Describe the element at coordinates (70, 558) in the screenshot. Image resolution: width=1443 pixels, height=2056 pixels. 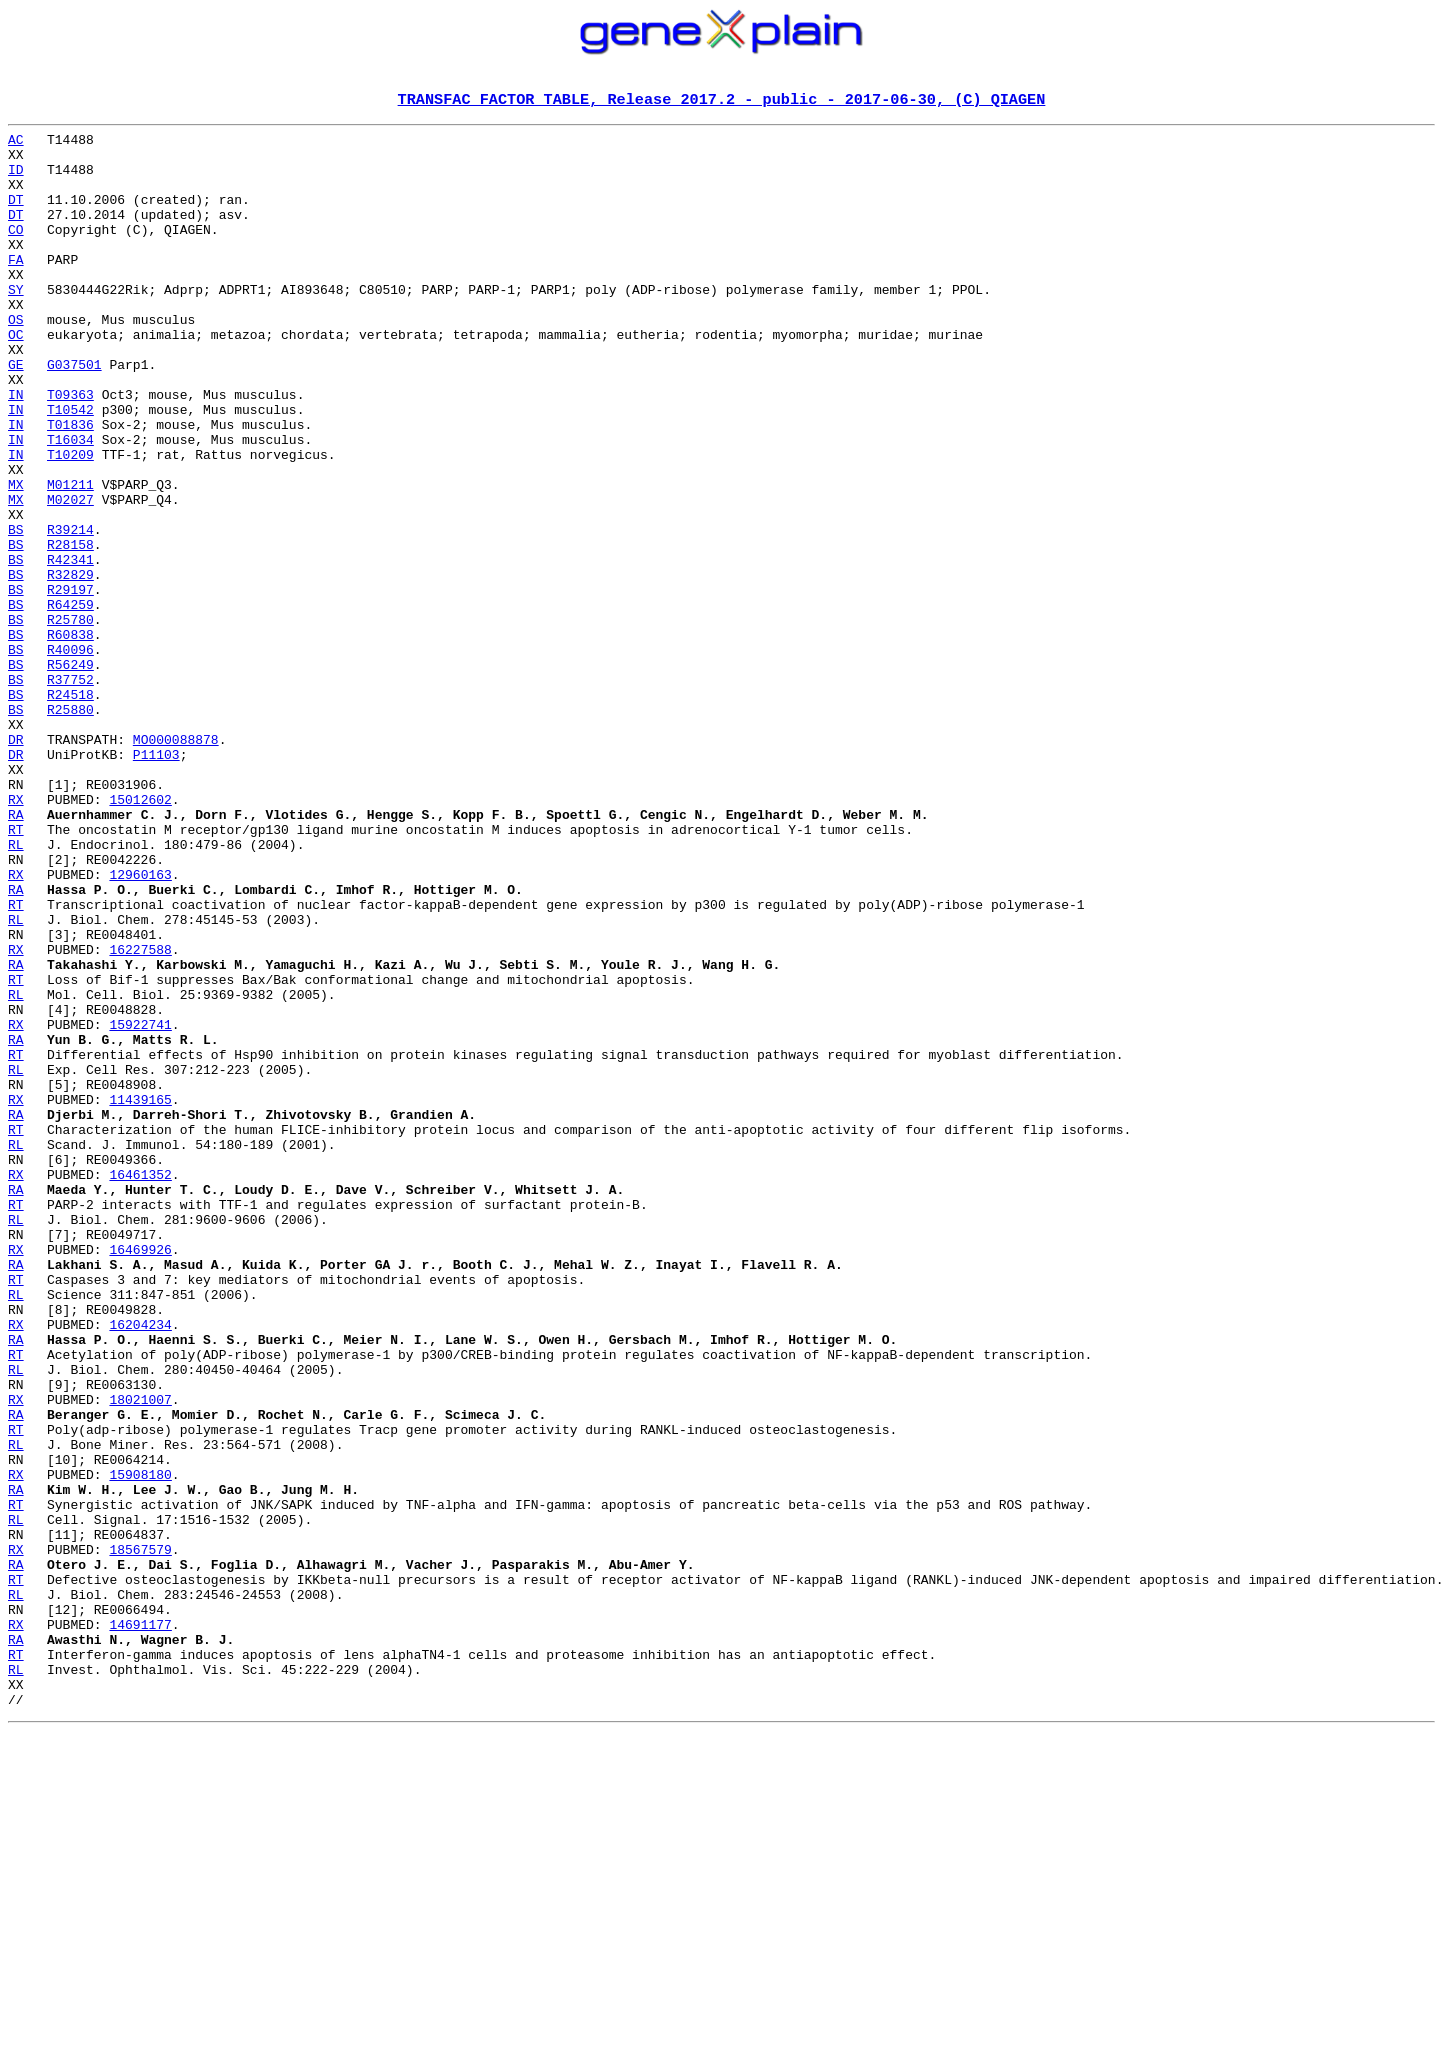
I see `M01211` at that location.